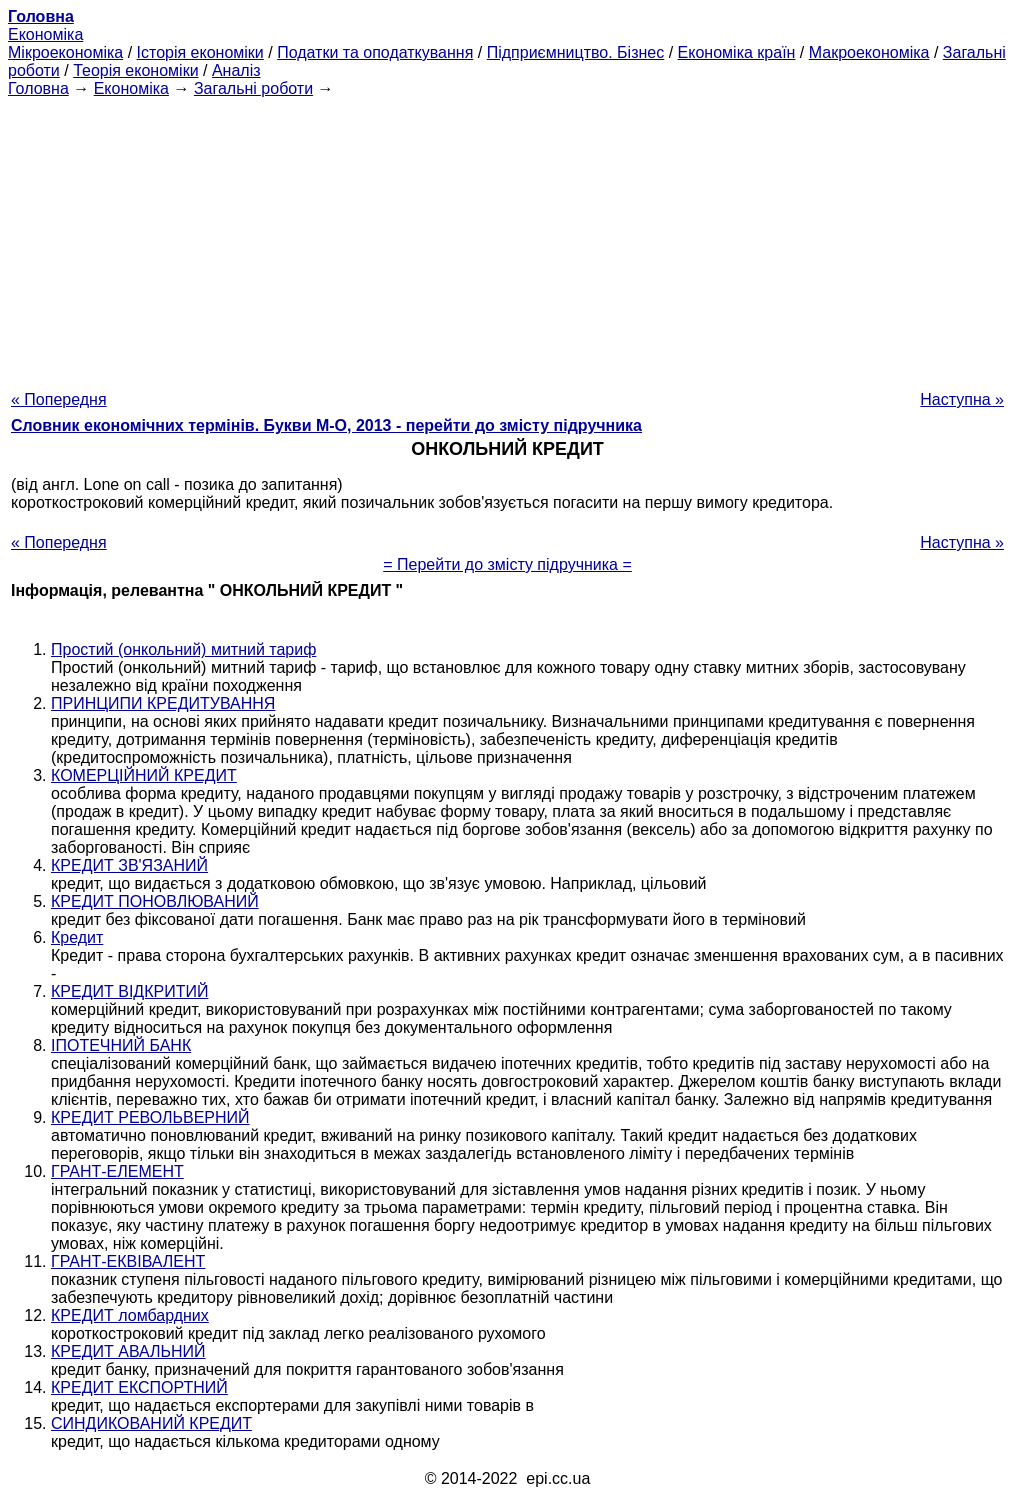  What do you see at coordinates (155, 901) in the screenshot?
I see `КРЕДИТ ПОНОВЛЮВАНИЙ` at bounding box center [155, 901].